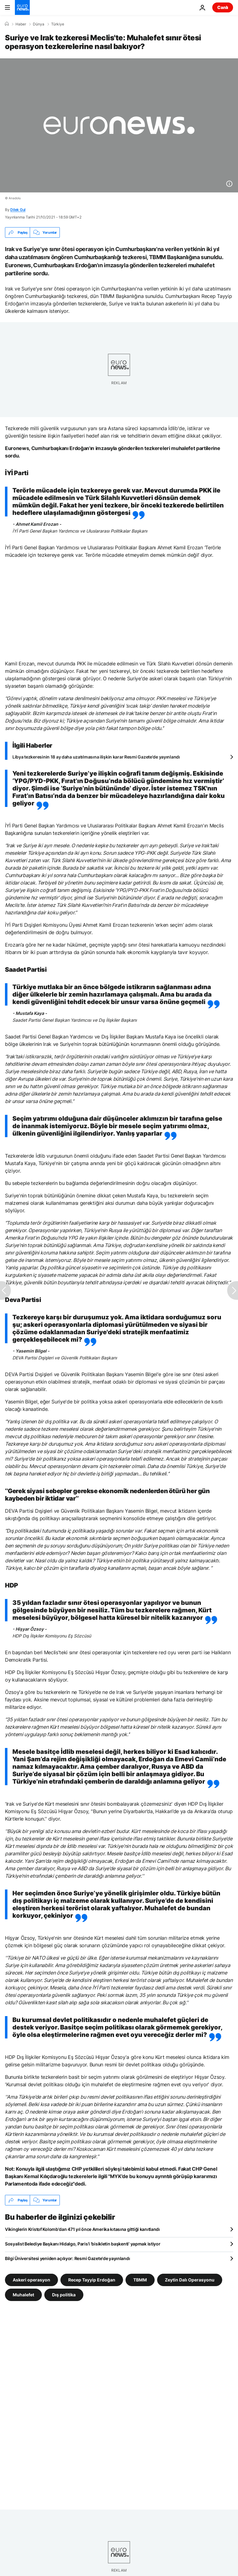 The height and width of the screenshot is (2576, 238). I want to click on Libya tezkeresinin 18 ay daha uzatılmasına ilişkin karar Resmi Gazete'de yayınlandı, so click(96, 756).